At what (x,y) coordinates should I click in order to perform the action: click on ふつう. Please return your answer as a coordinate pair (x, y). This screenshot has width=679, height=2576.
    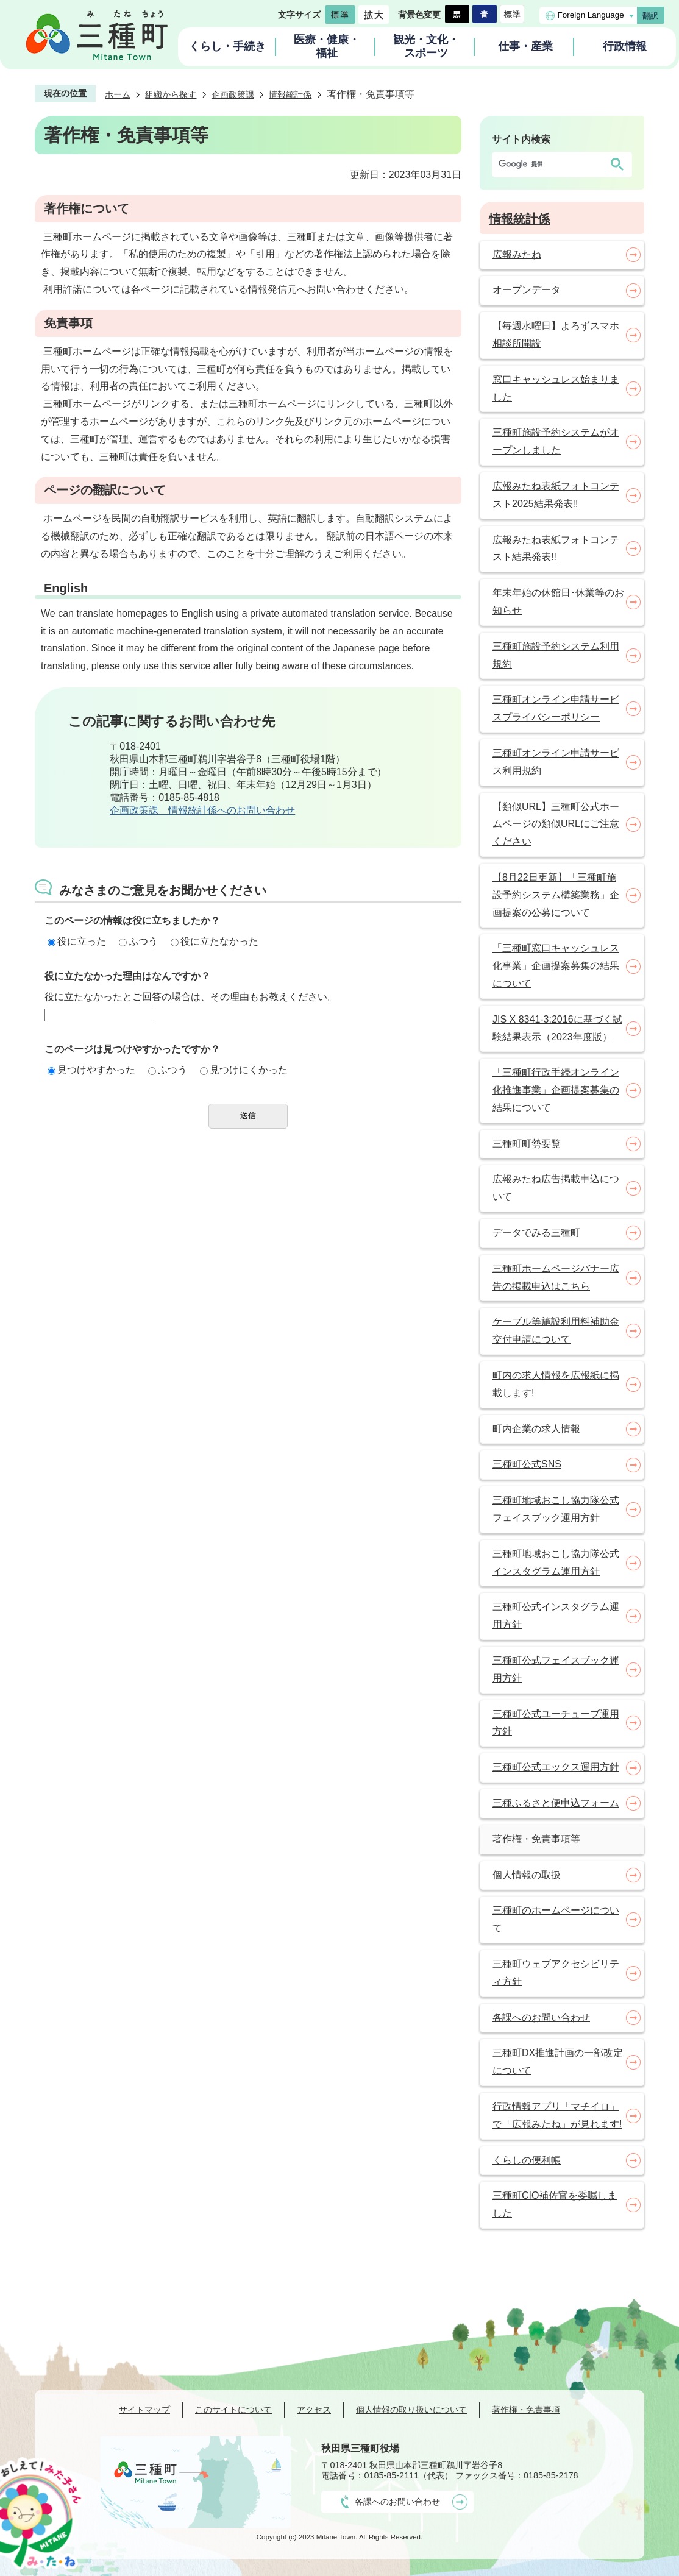
    Looking at the image, I should click on (138, 941).